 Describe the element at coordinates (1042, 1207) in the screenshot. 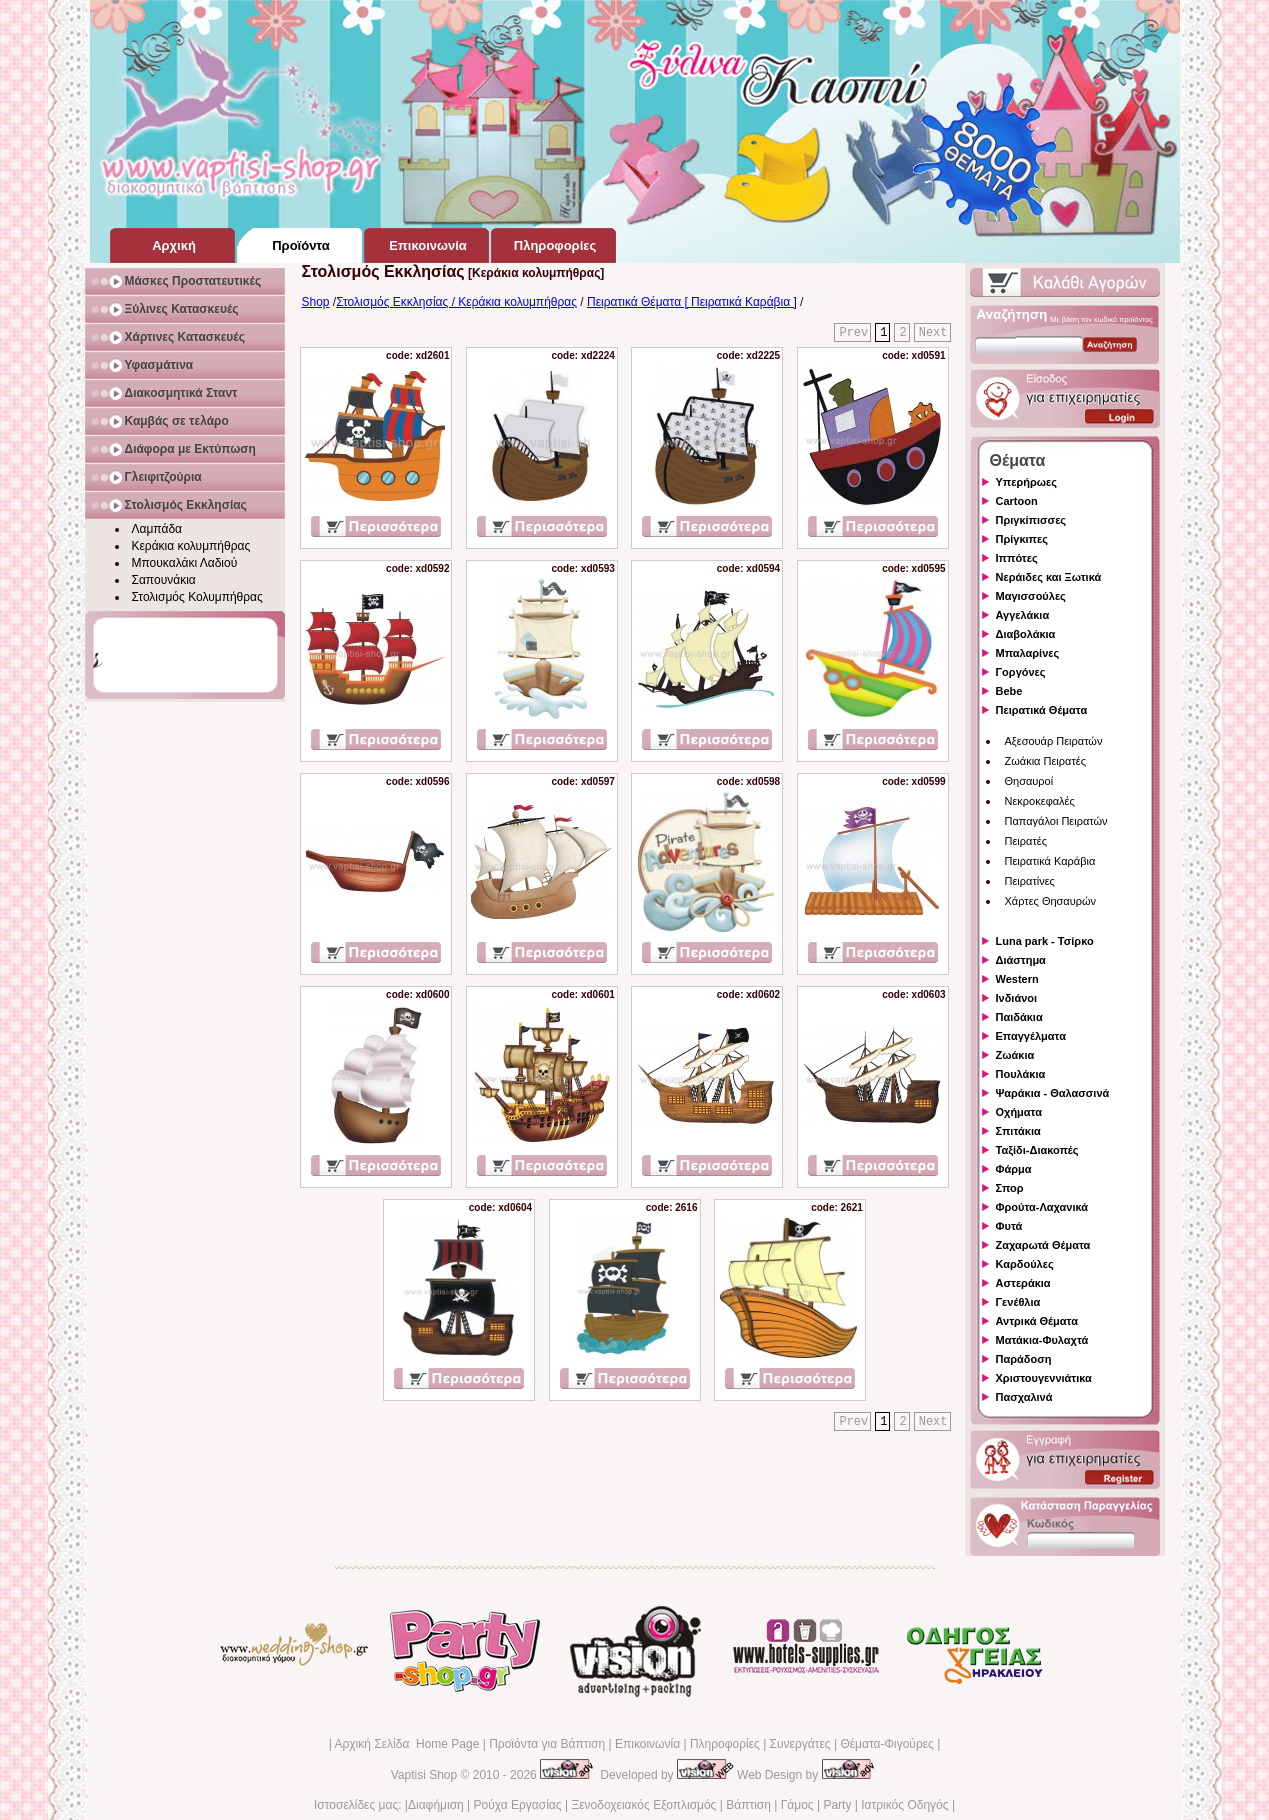

I see `Φρούτα-Λαχανικά` at that location.